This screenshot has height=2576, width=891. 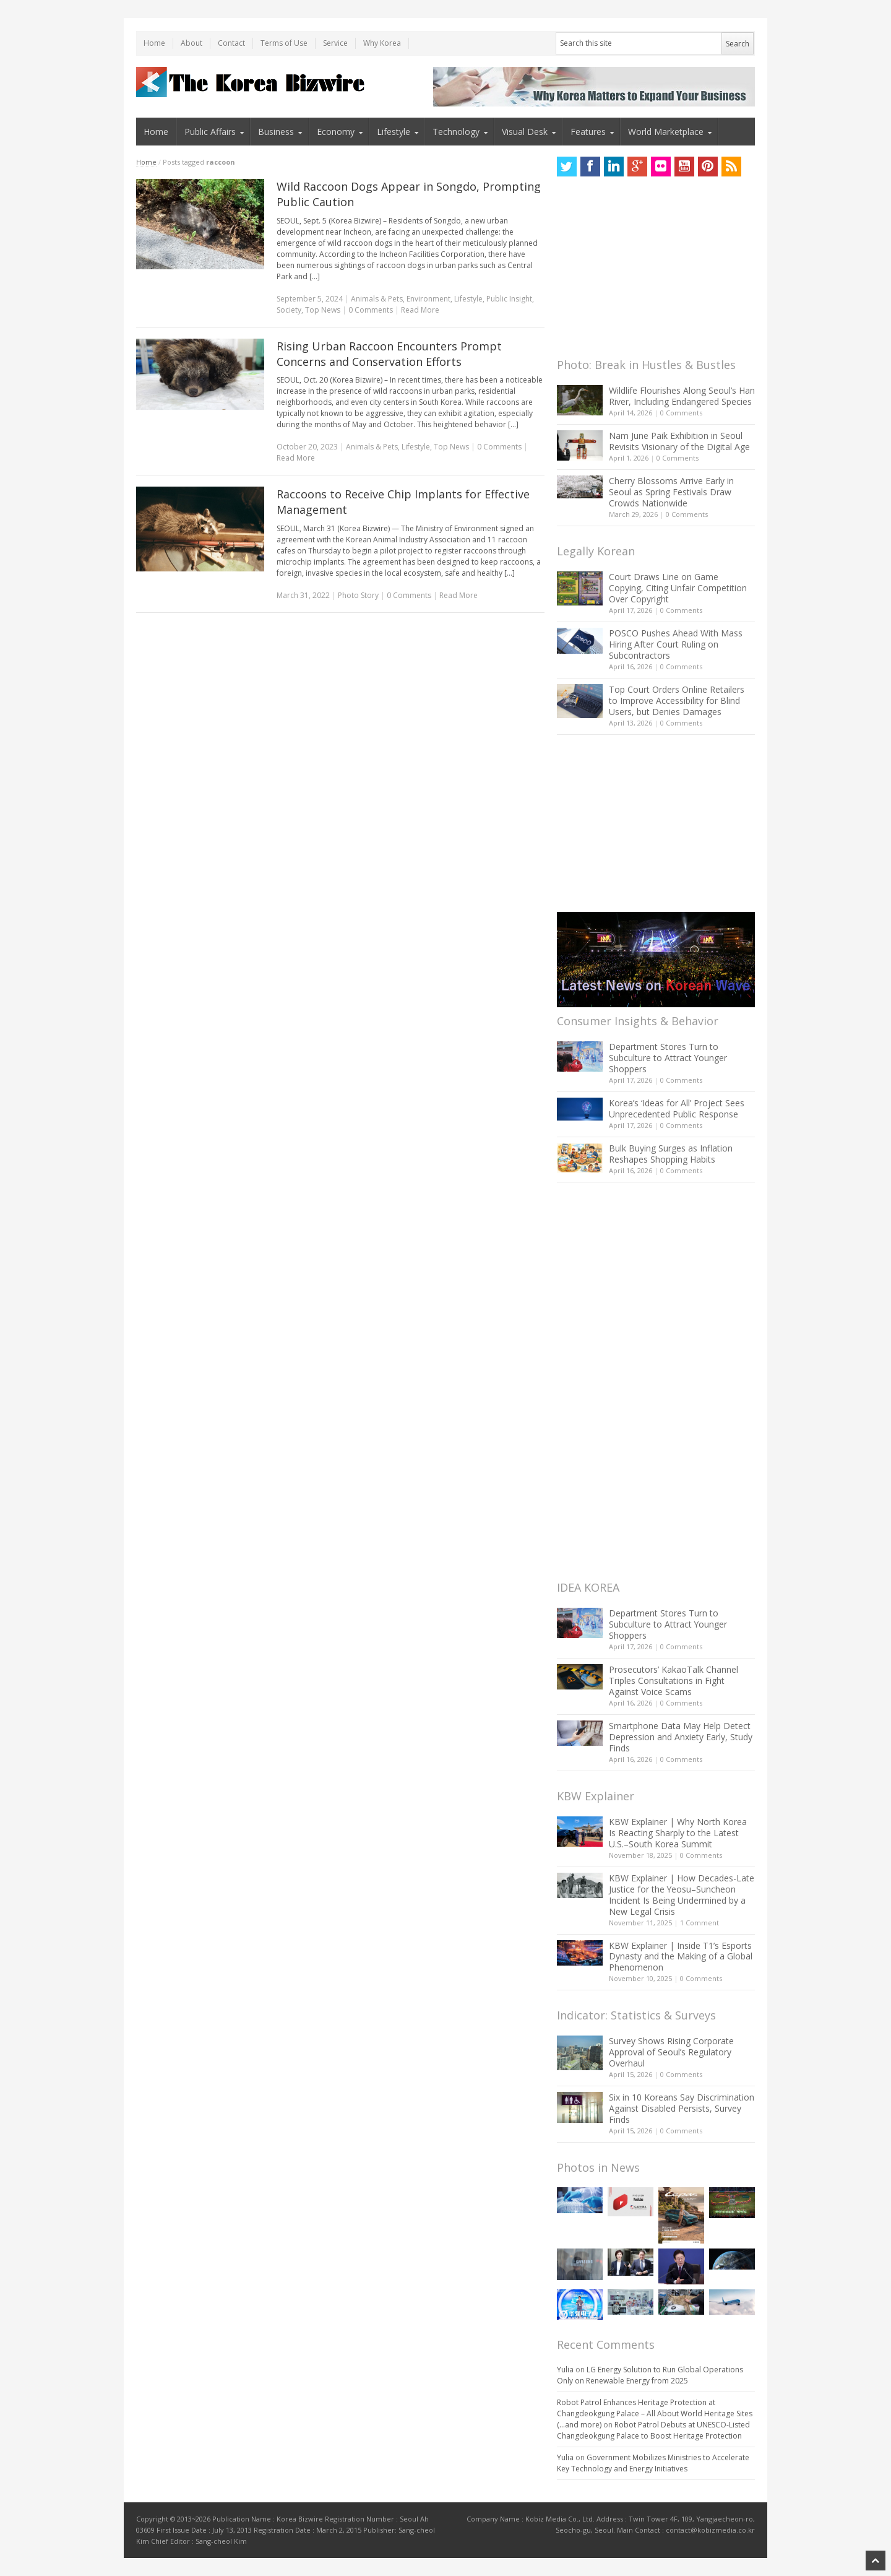 What do you see at coordinates (210, 131) in the screenshot?
I see `Public Affairs` at bounding box center [210, 131].